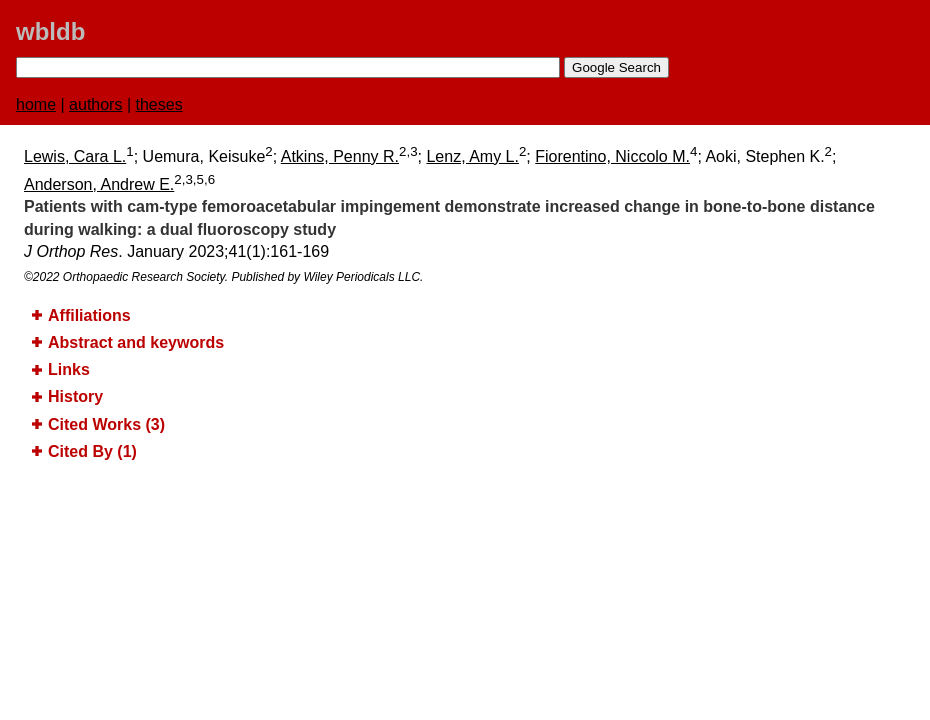 The image size is (930, 720). What do you see at coordinates (99, 184) in the screenshot?
I see `Anderson, Andrew E.` at bounding box center [99, 184].